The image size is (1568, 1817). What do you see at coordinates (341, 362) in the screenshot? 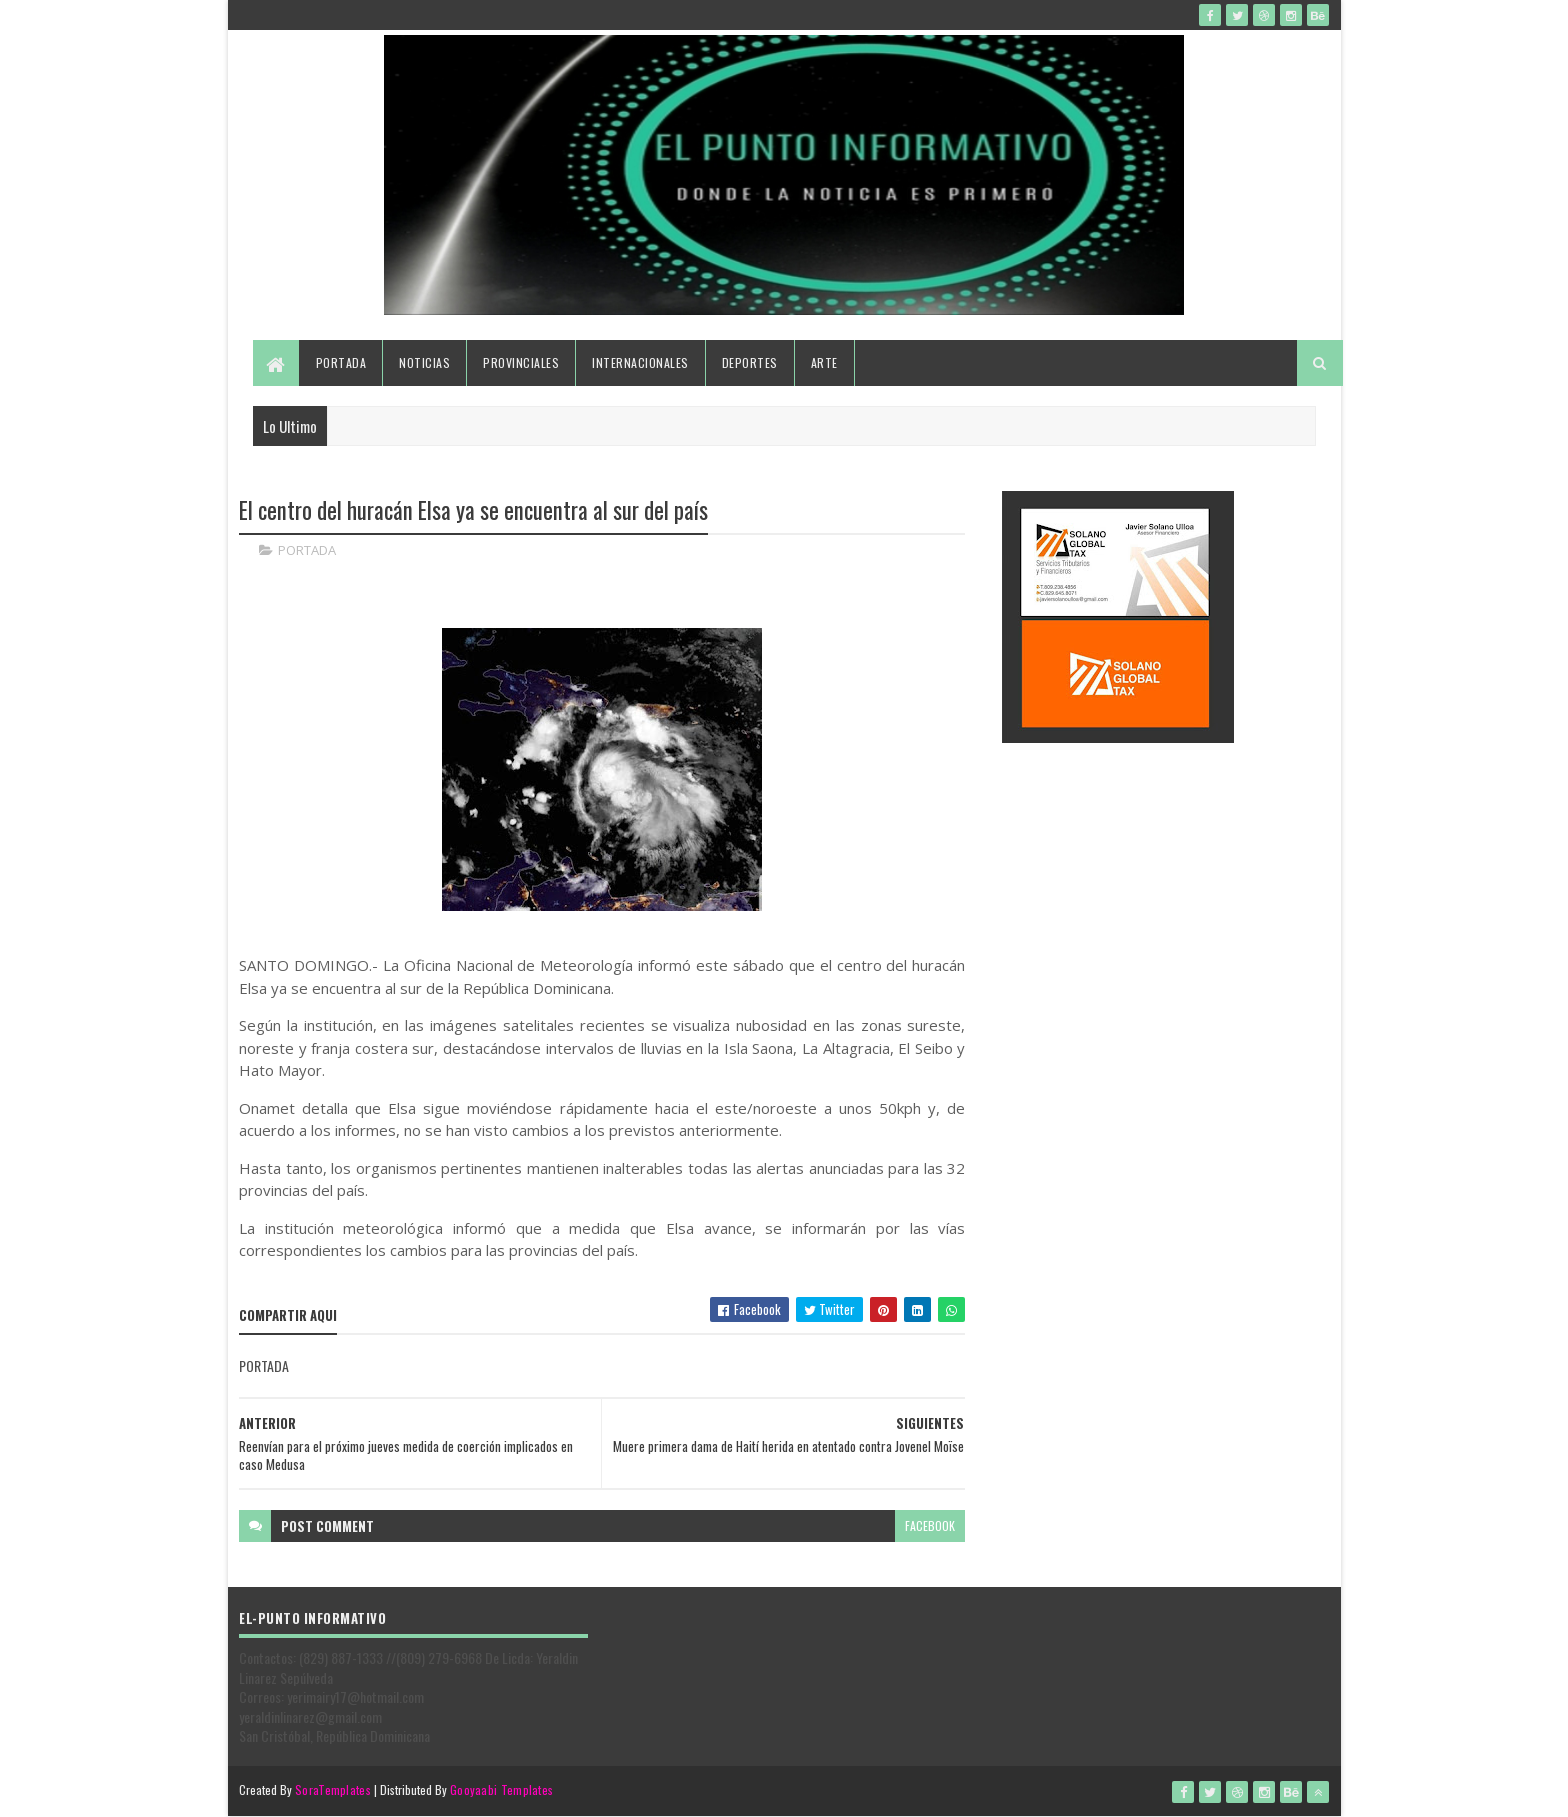
I see `Portada` at bounding box center [341, 362].